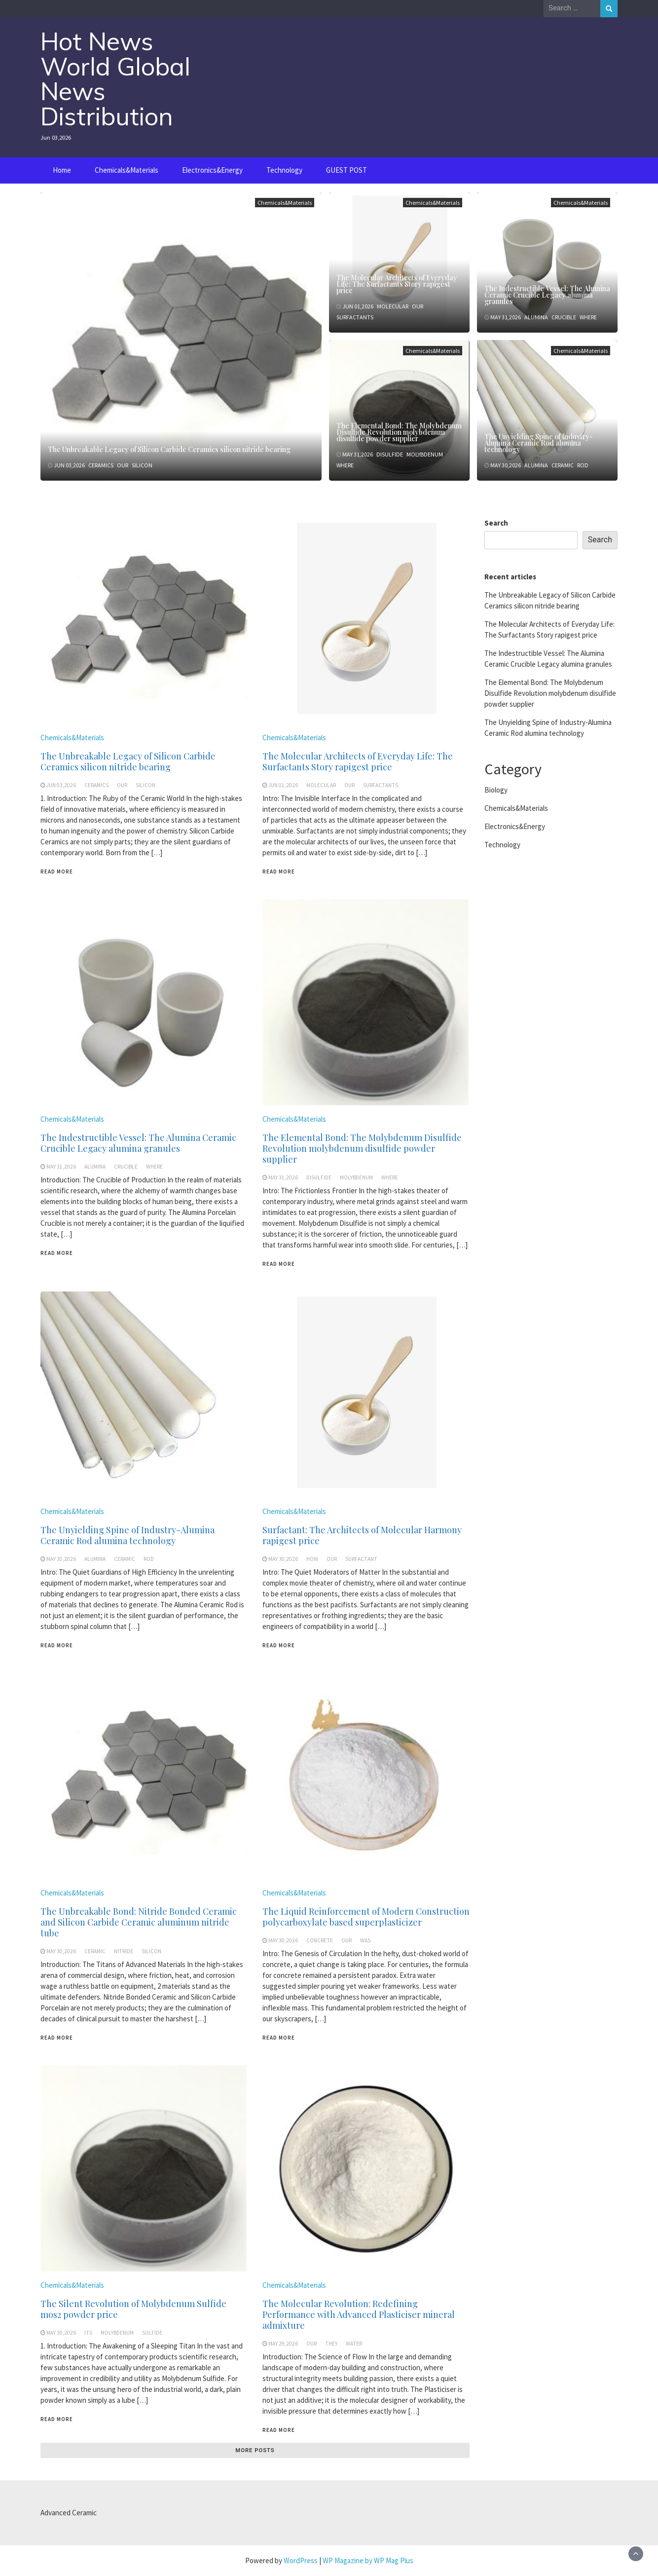  What do you see at coordinates (312, 1558) in the screenshot?
I see `how` at bounding box center [312, 1558].